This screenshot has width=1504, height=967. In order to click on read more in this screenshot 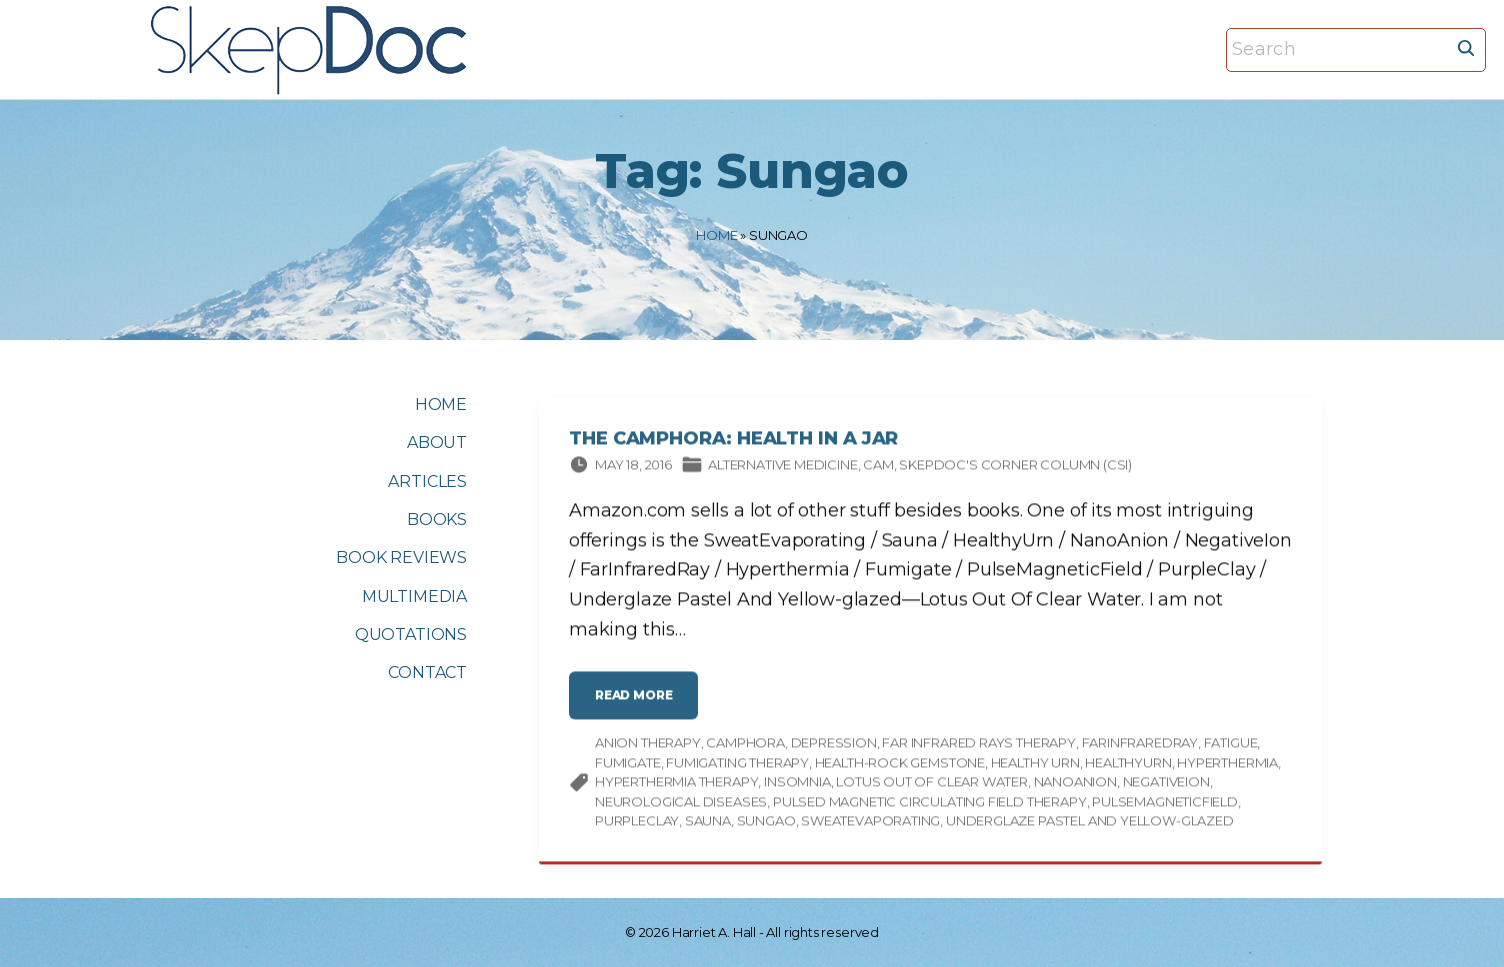, I will do `click(639, 706)`.